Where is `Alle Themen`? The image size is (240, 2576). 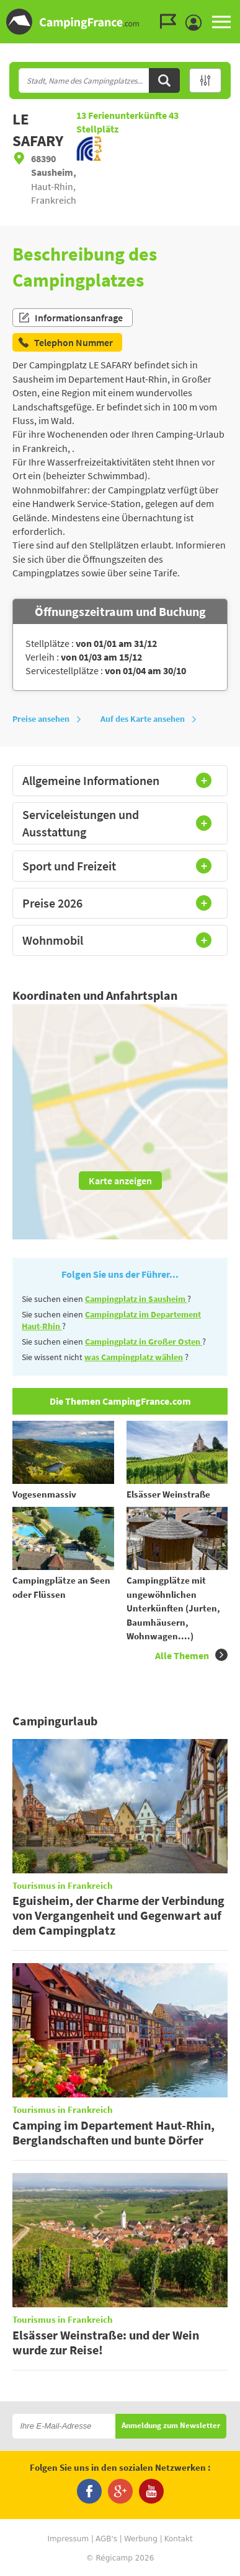
Alle Themen is located at coordinates (191, 1655).